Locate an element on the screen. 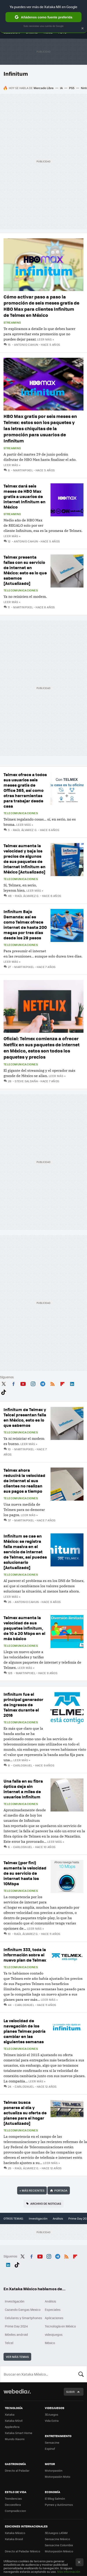  Portada is located at coordinates (60, 2190).